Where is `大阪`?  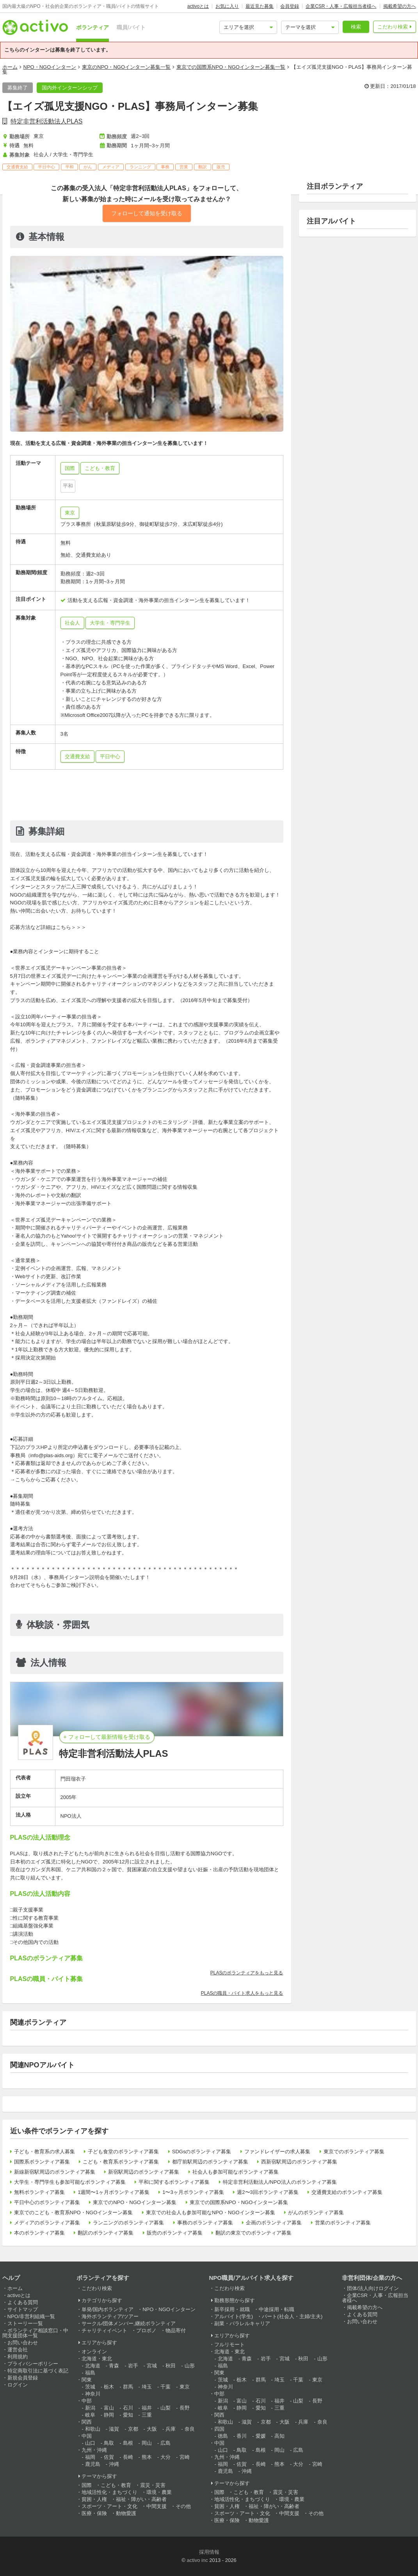 大阪 is located at coordinates (152, 2429).